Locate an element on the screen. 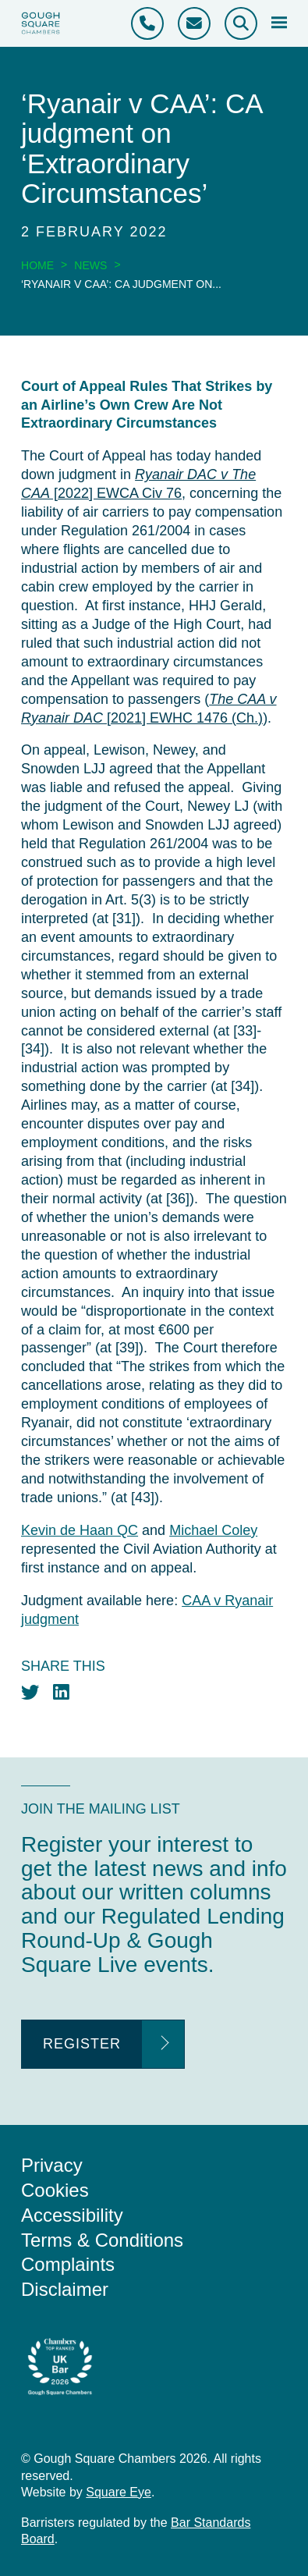 The width and height of the screenshot is (308, 2576). [Open mobile menu] is located at coordinates (279, 23).